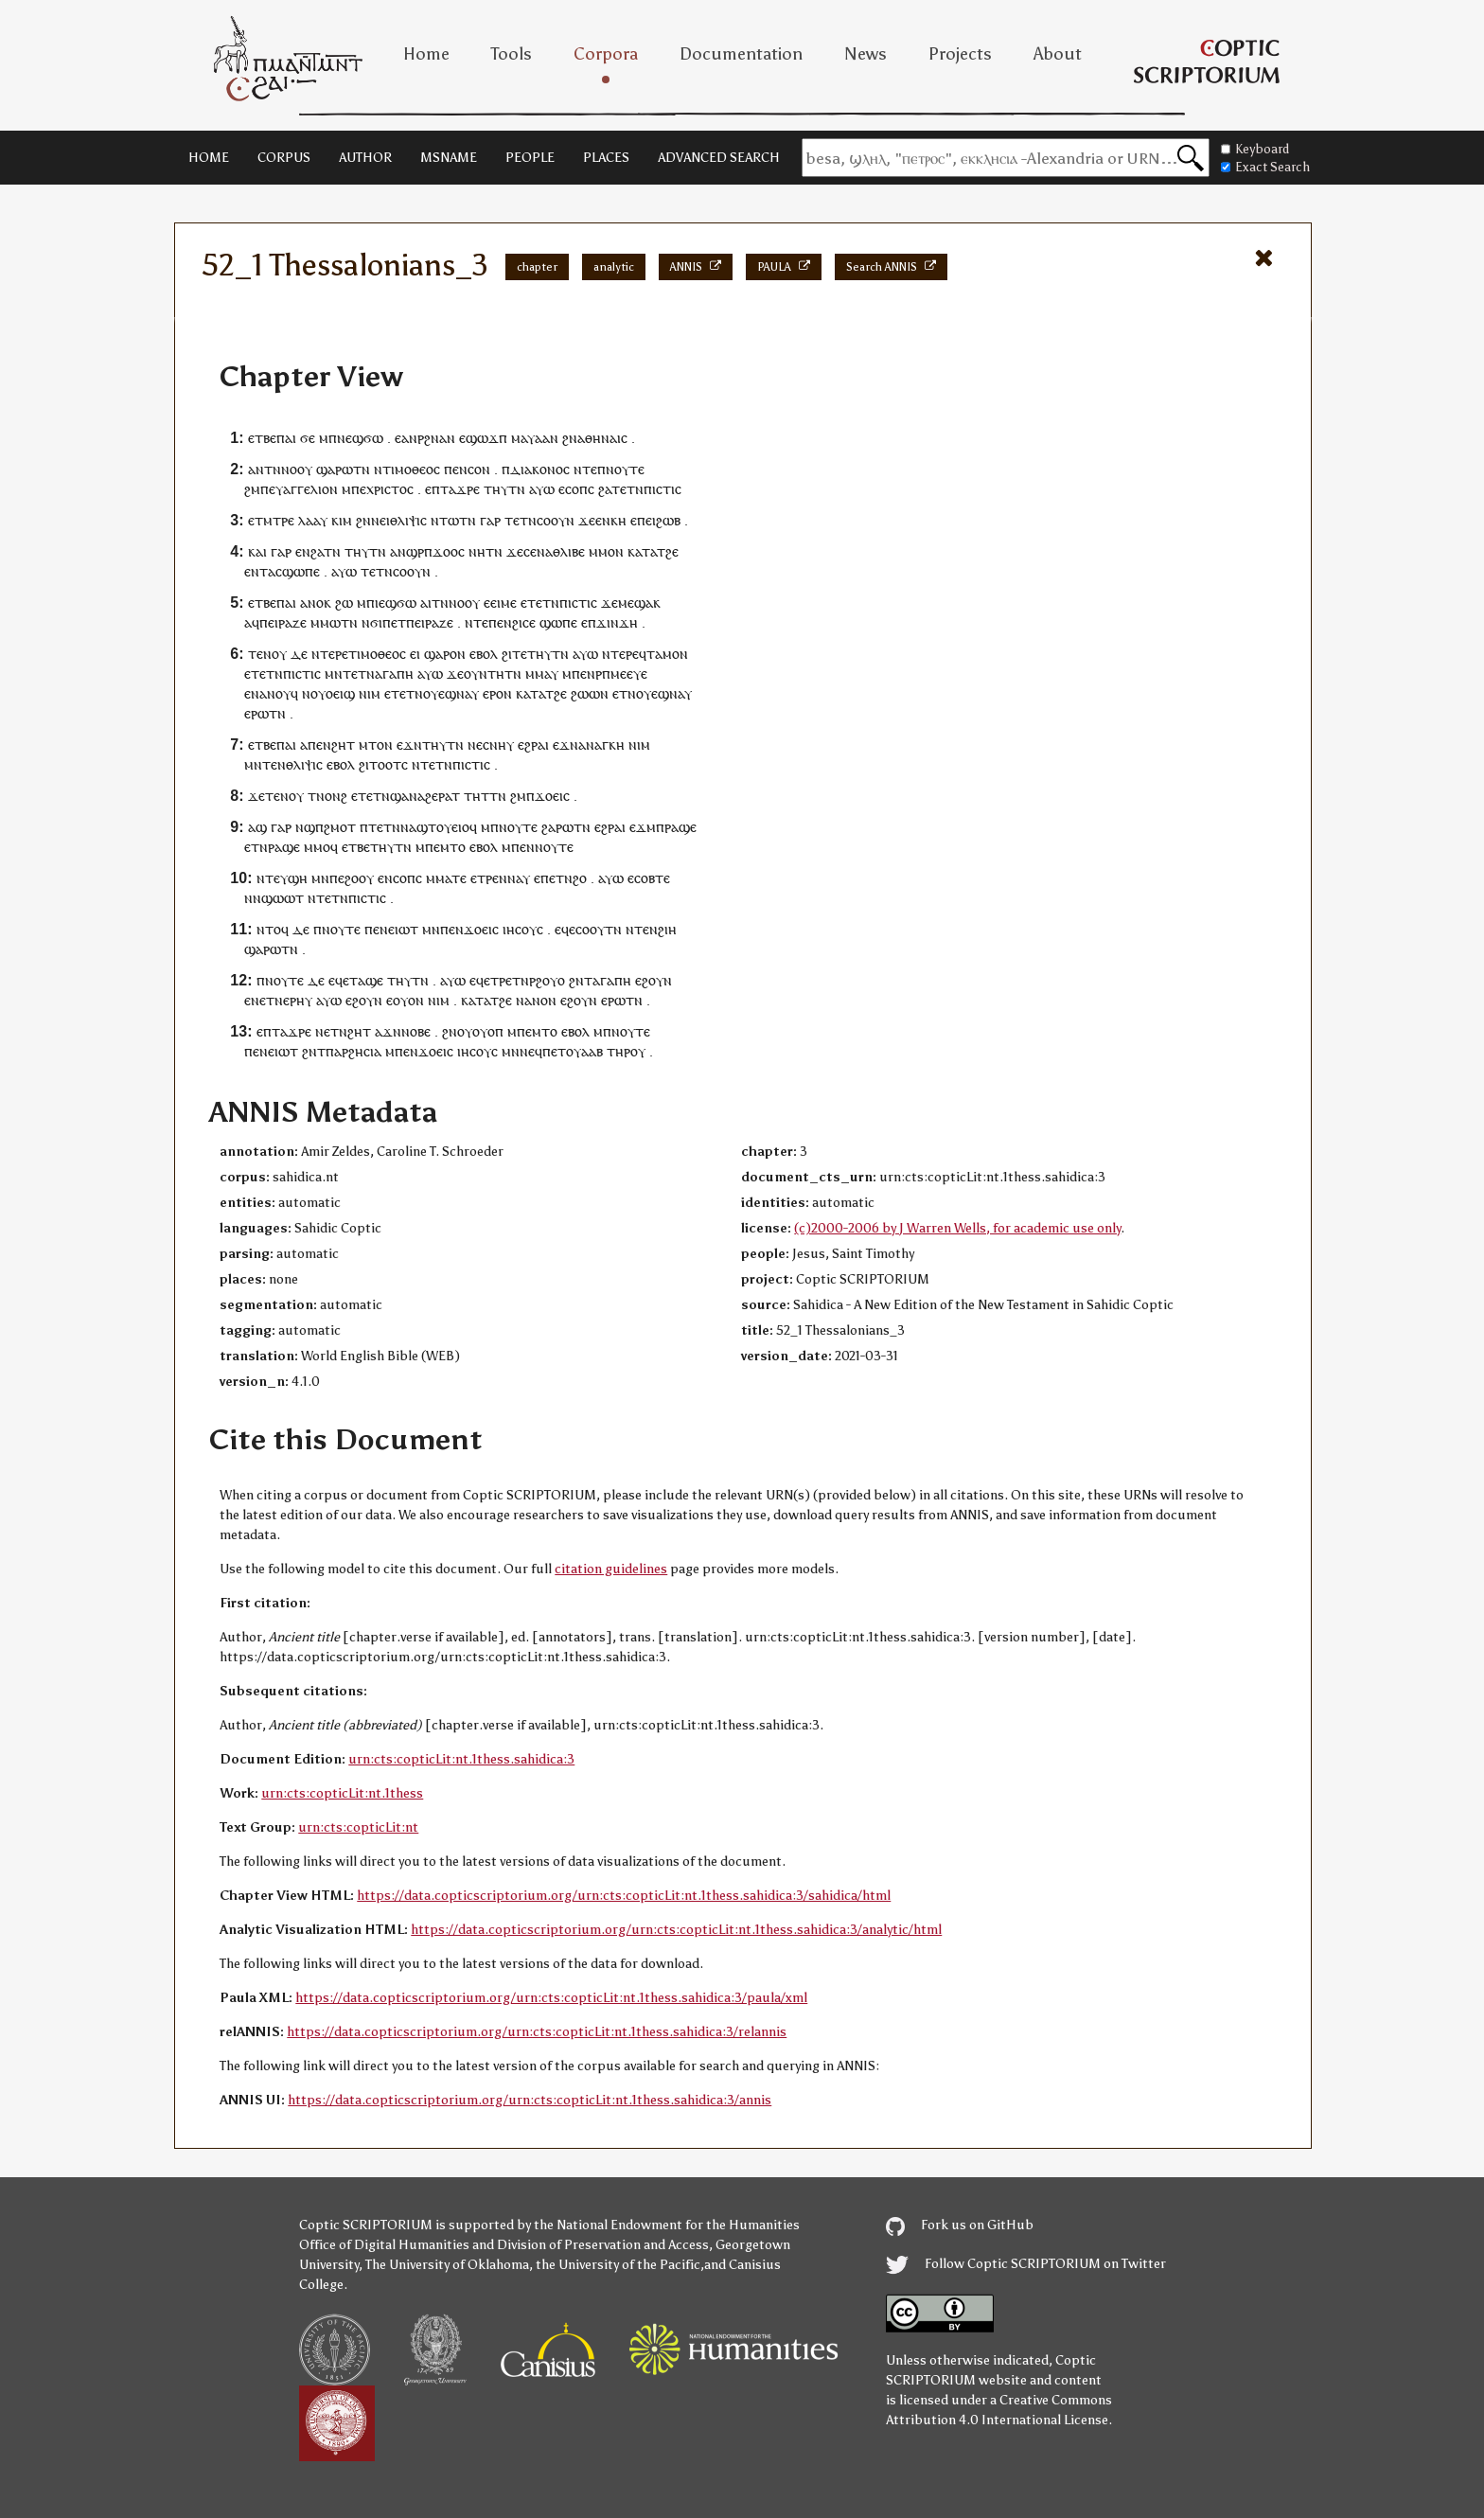  I want to click on ϣⲱⲡⲉ, so click(301, 571).